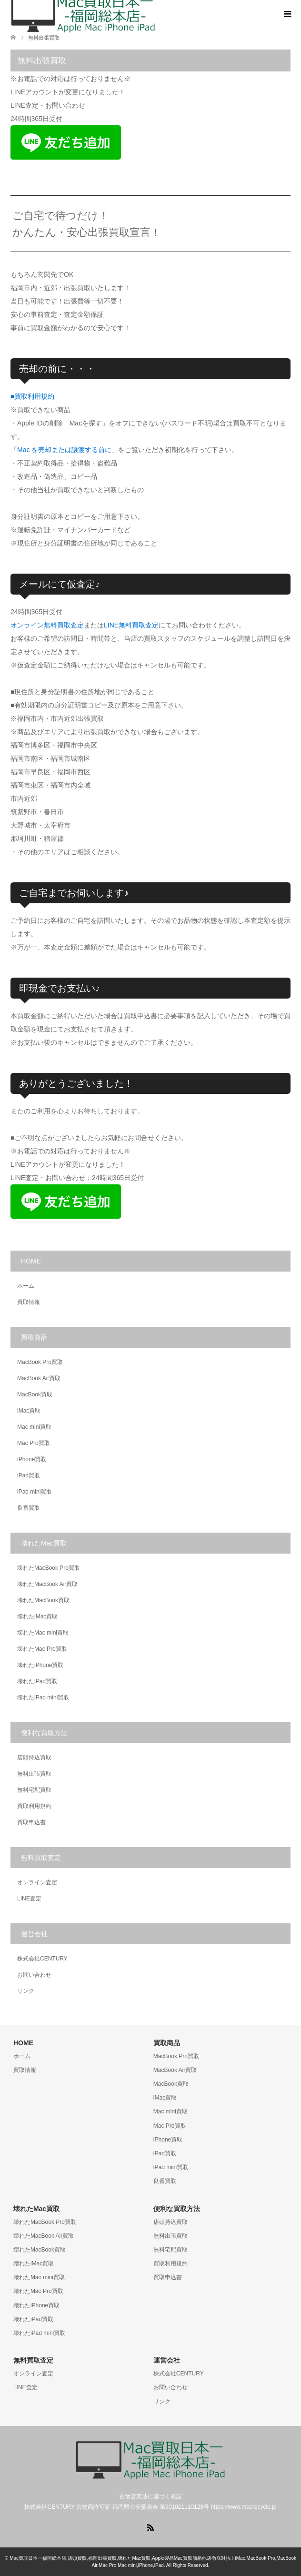  What do you see at coordinates (47, 625) in the screenshot?
I see `オンライン無料買取査定` at bounding box center [47, 625].